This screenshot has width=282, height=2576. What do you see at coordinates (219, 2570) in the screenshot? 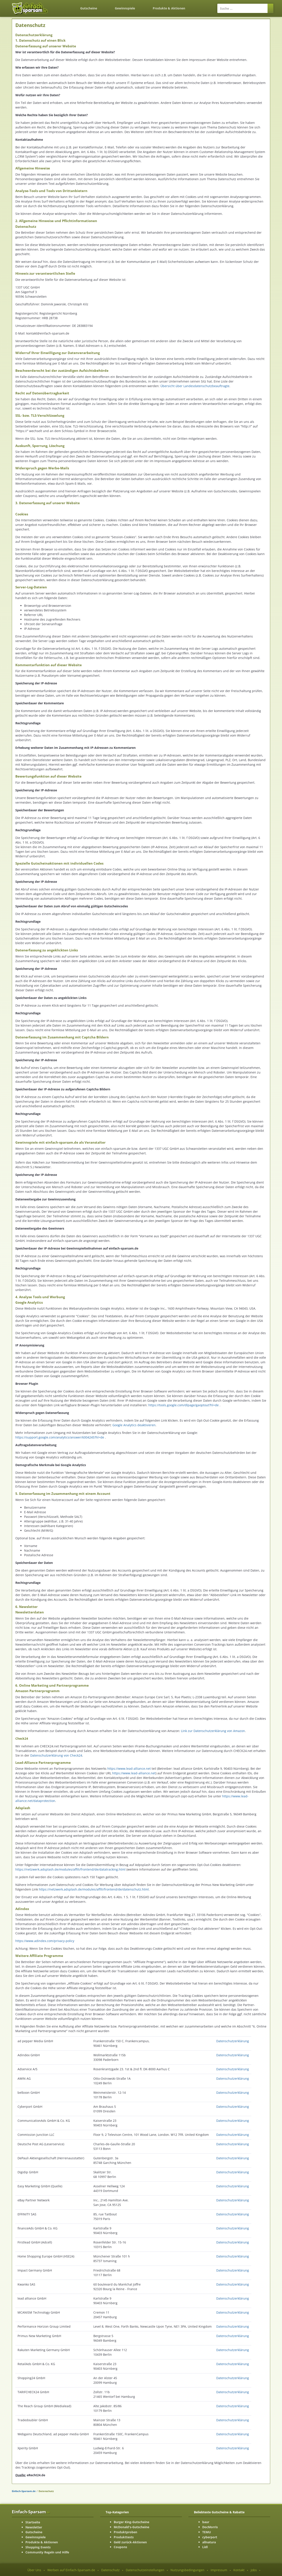
I see `Impressum [Impressum ansehen]` at bounding box center [219, 2570].